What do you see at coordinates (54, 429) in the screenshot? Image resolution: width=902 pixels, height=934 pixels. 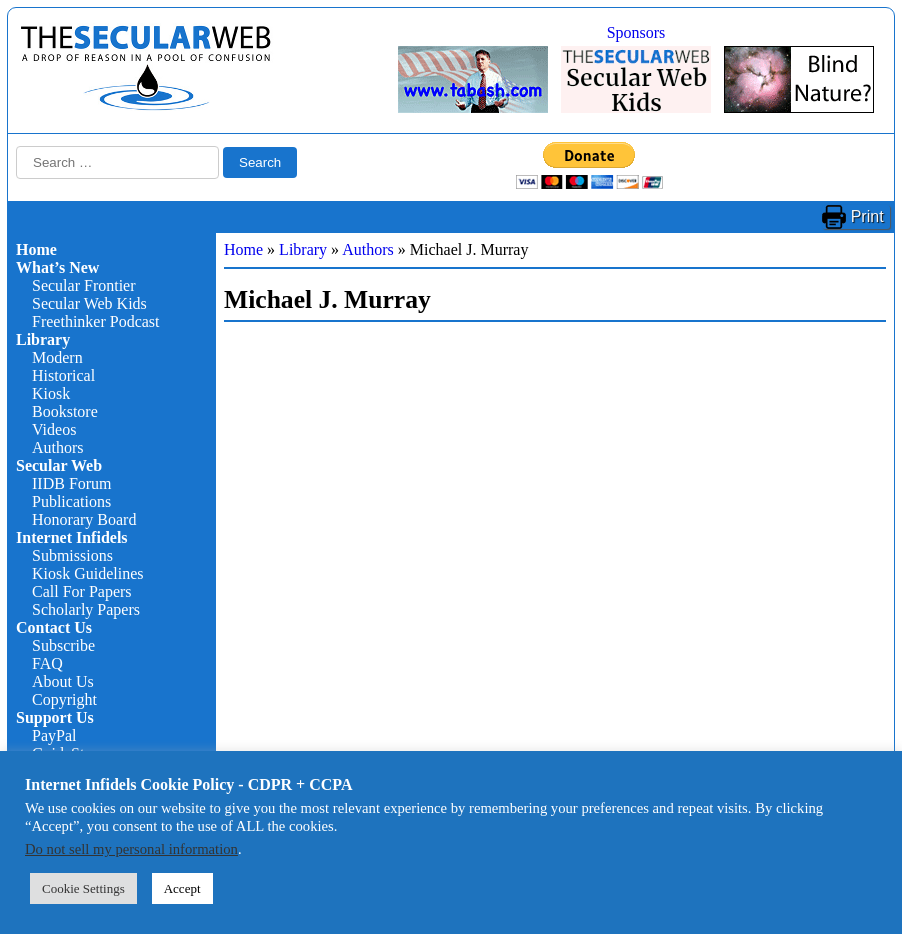 I see `Videos` at bounding box center [54, 429].